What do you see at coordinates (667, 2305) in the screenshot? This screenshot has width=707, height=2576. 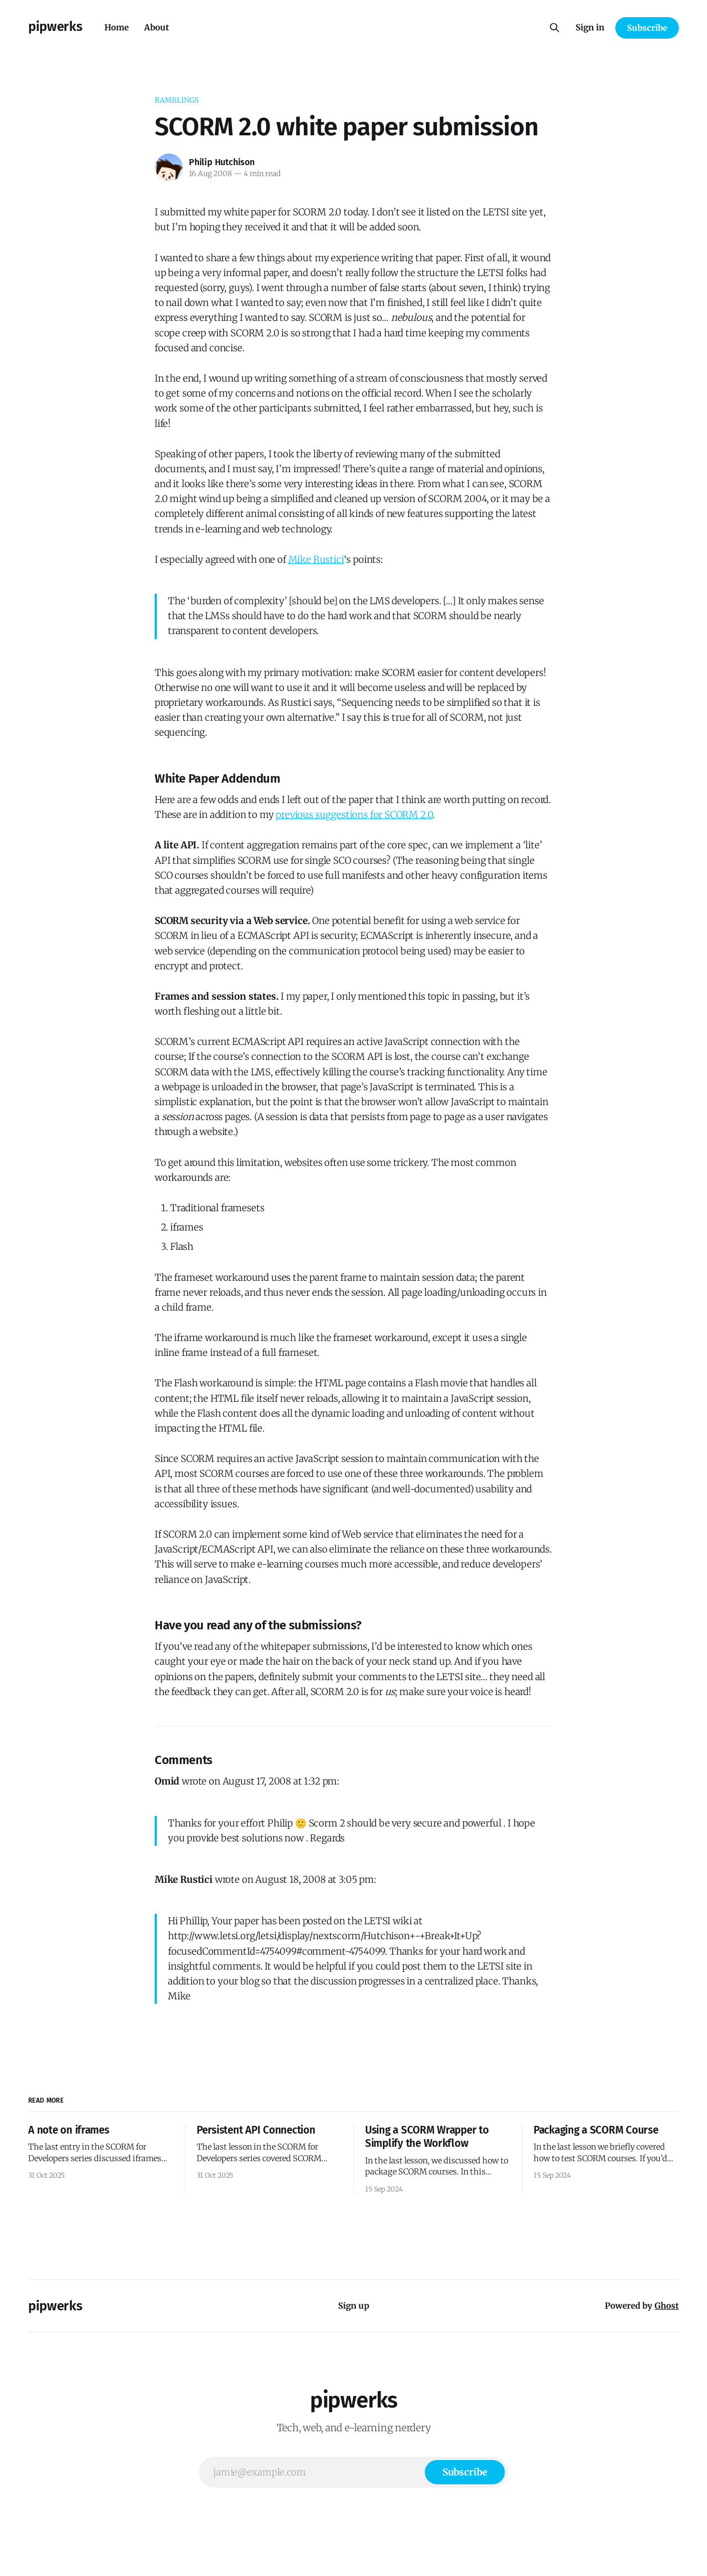 I see `Ghost` at bounding box center [667, 2305].